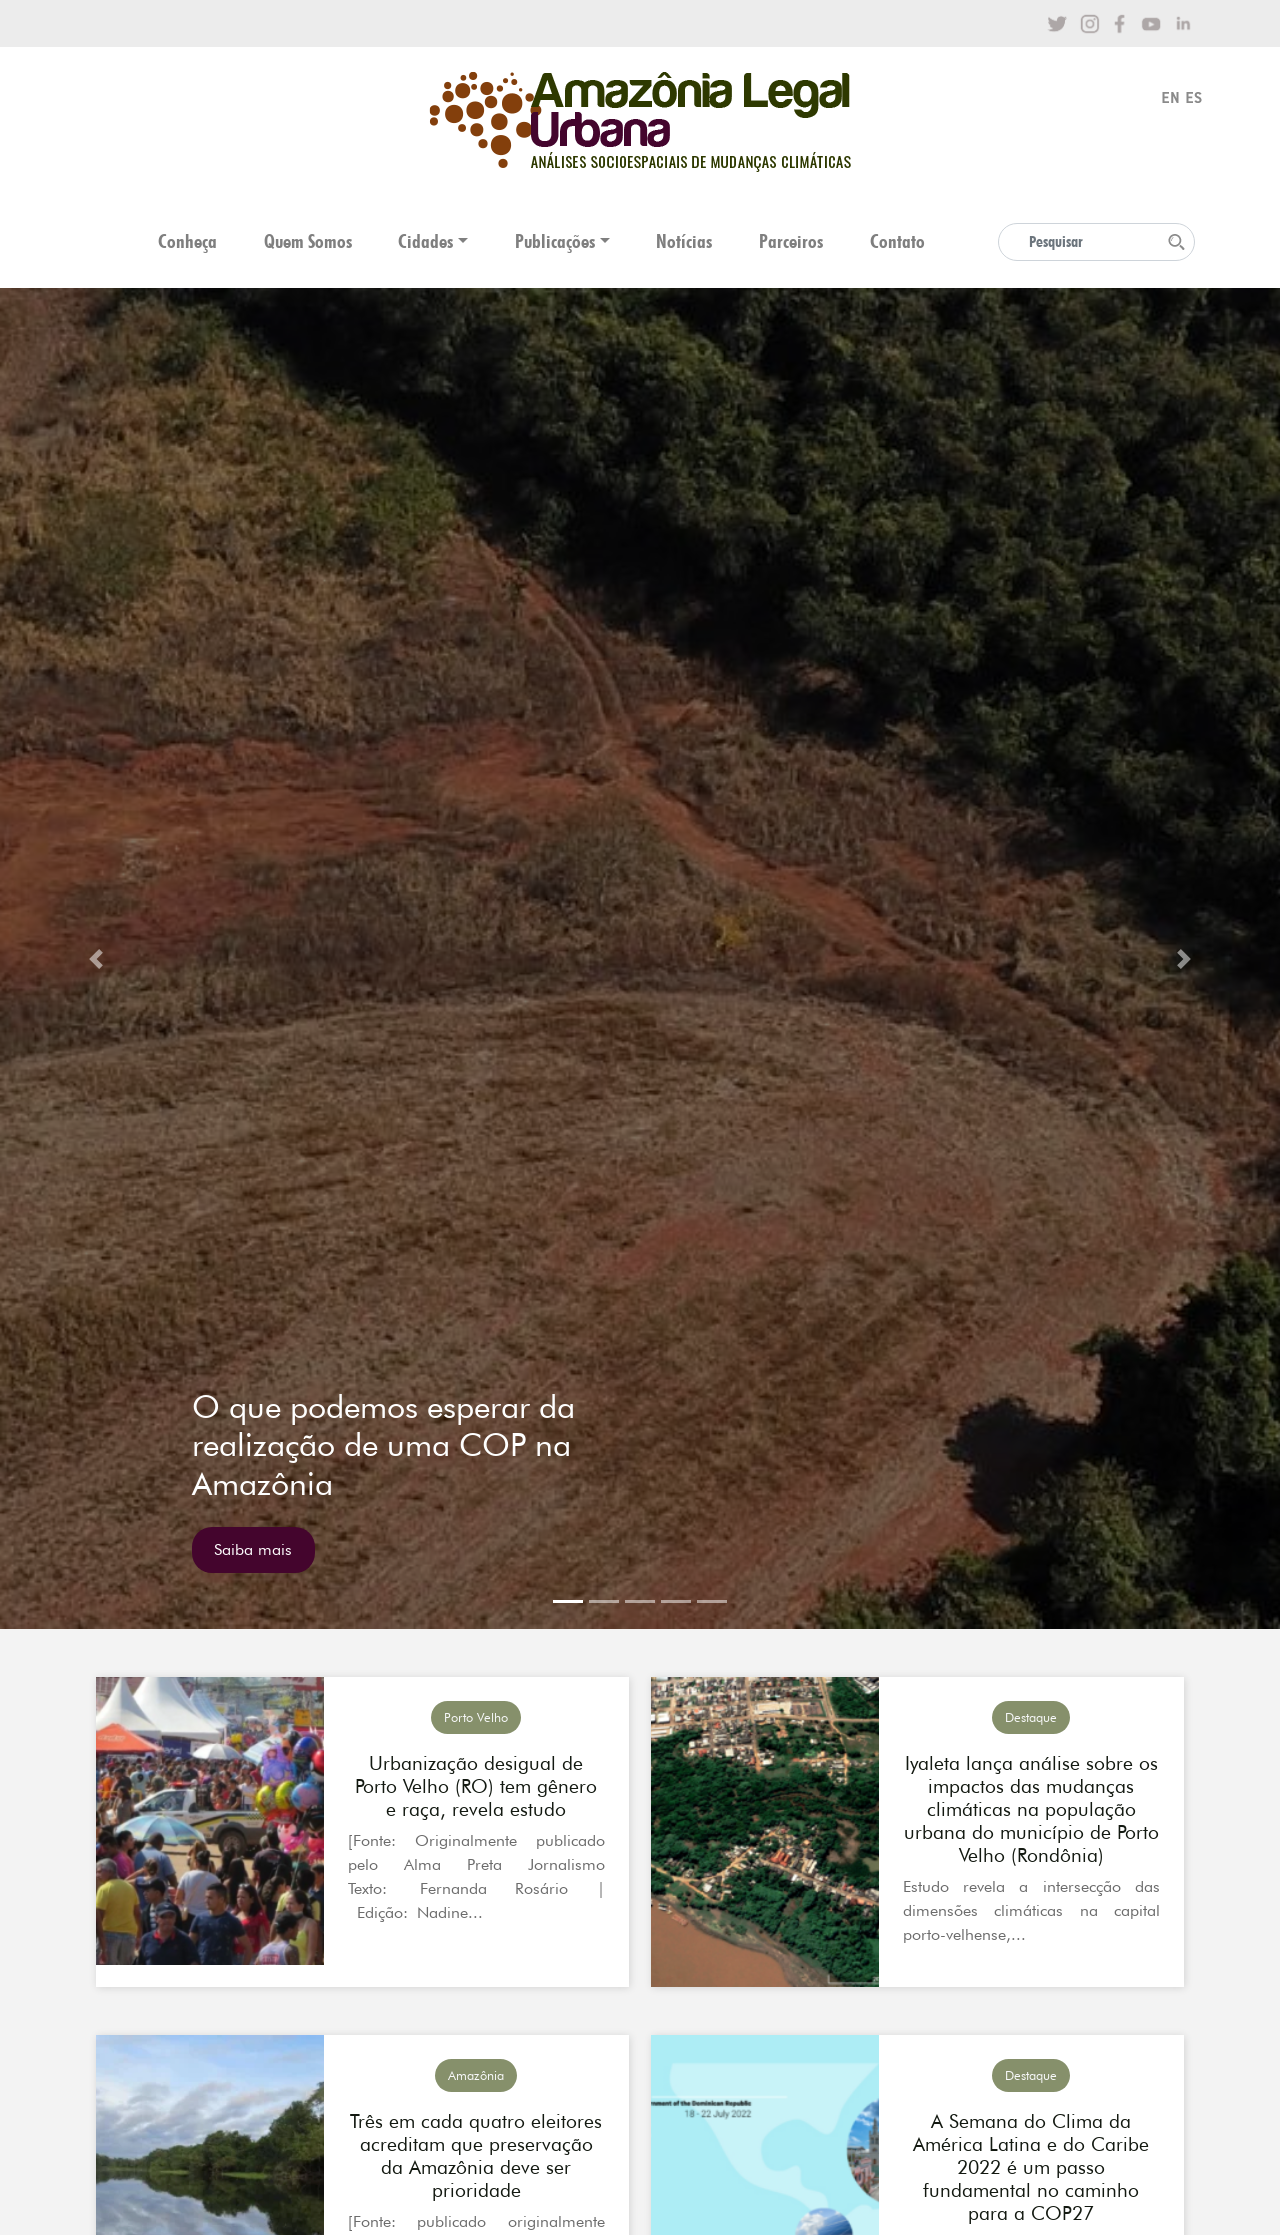 The width and height of the screenshot is (1280, 2235). Describe the element at coordinates (555, 241) in the screenshot. I see `Publicações` at that location.